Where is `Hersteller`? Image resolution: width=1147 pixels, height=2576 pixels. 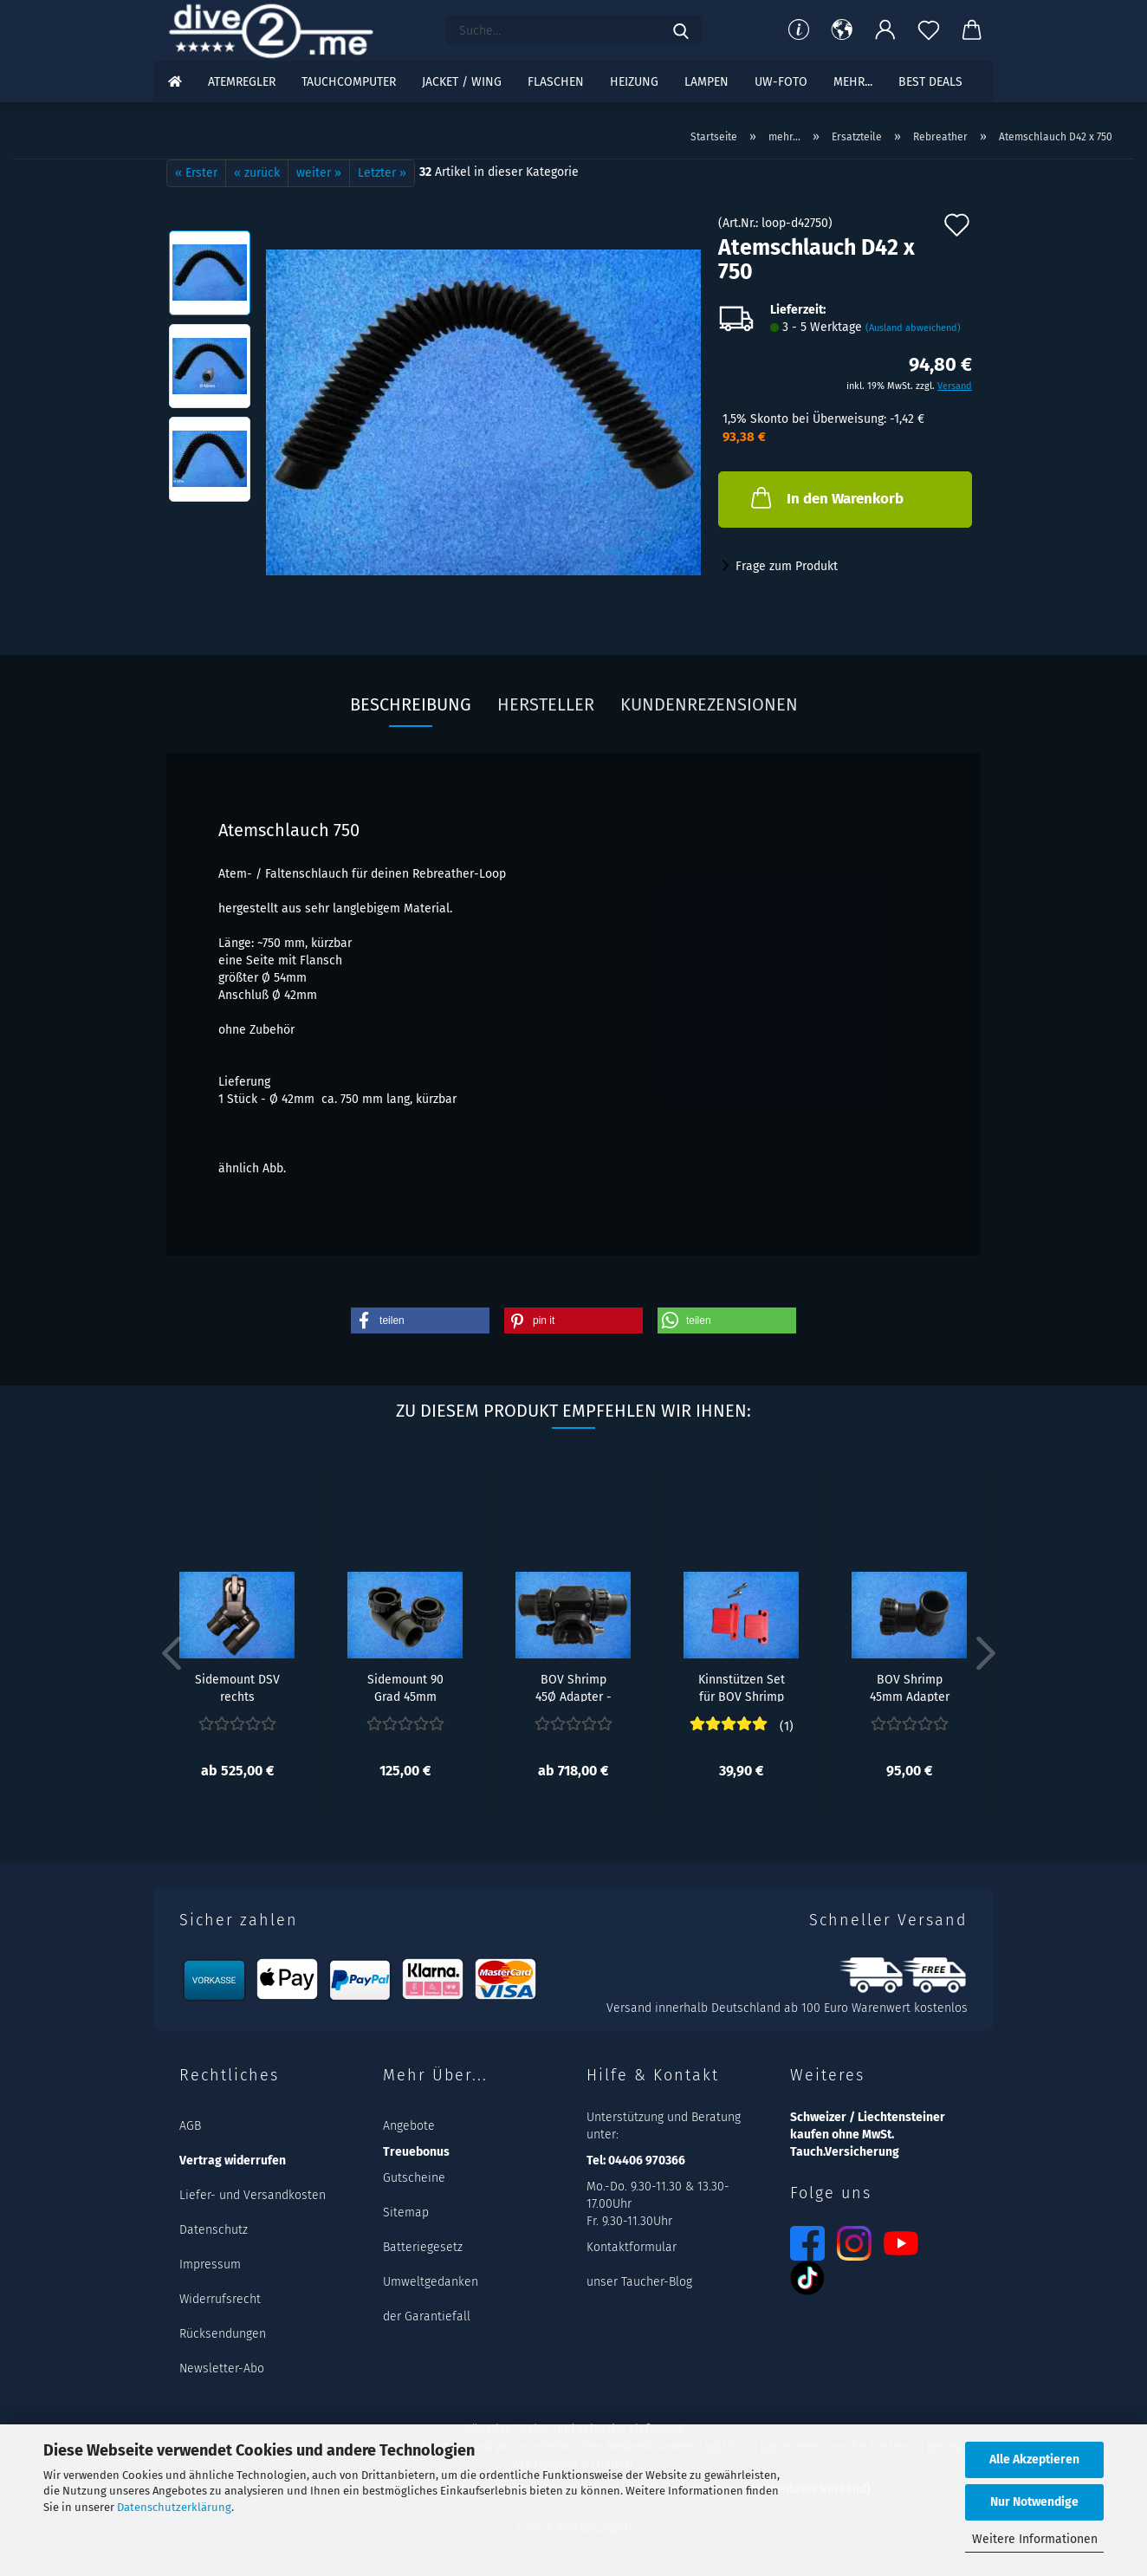
Hersteller is located at coordinates (545, 704).